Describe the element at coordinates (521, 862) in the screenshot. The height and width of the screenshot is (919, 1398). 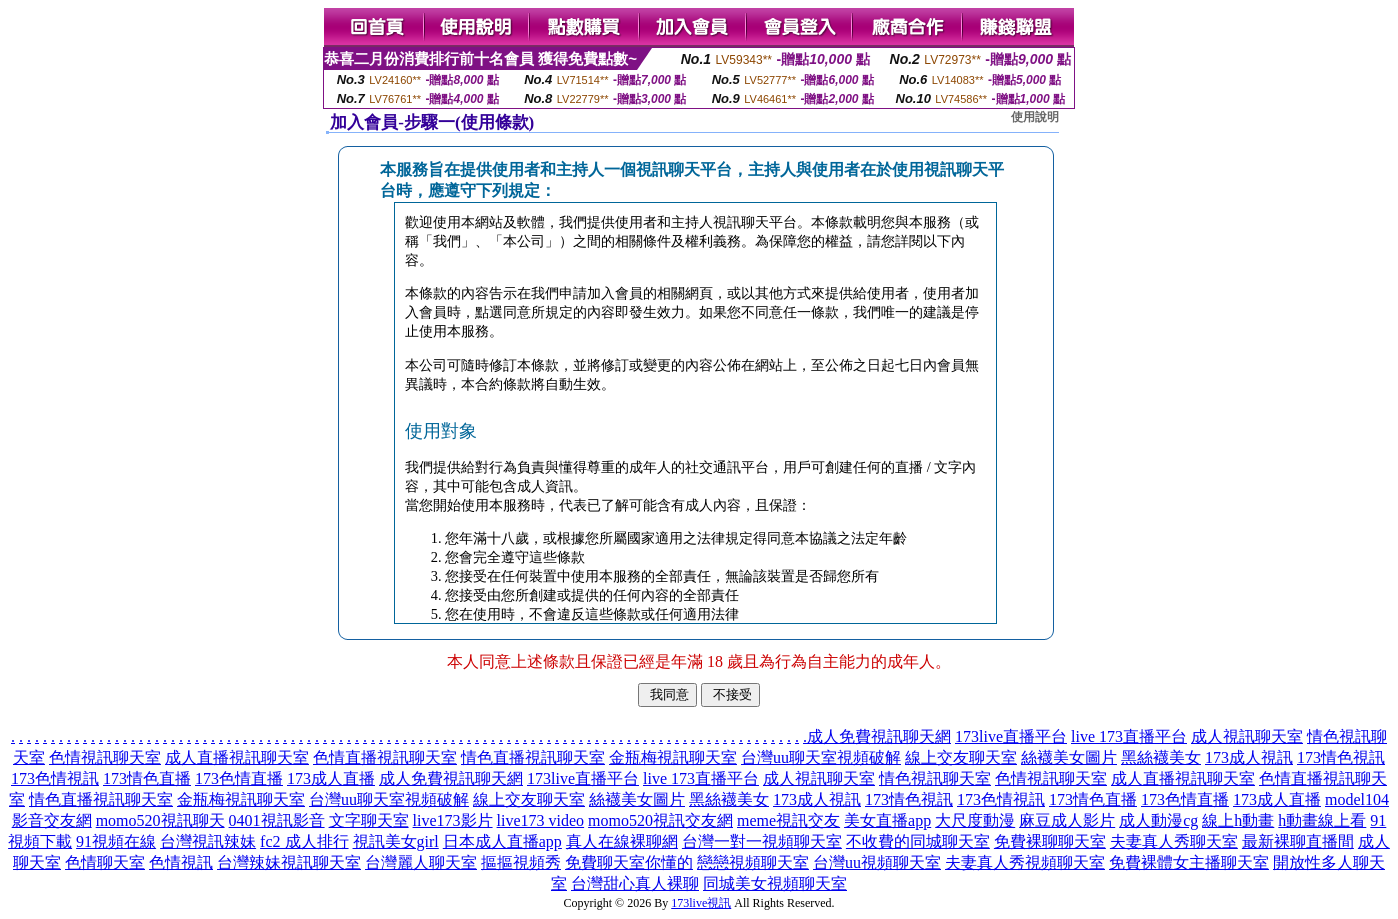
I see `摳摳視頻秀` at that location.